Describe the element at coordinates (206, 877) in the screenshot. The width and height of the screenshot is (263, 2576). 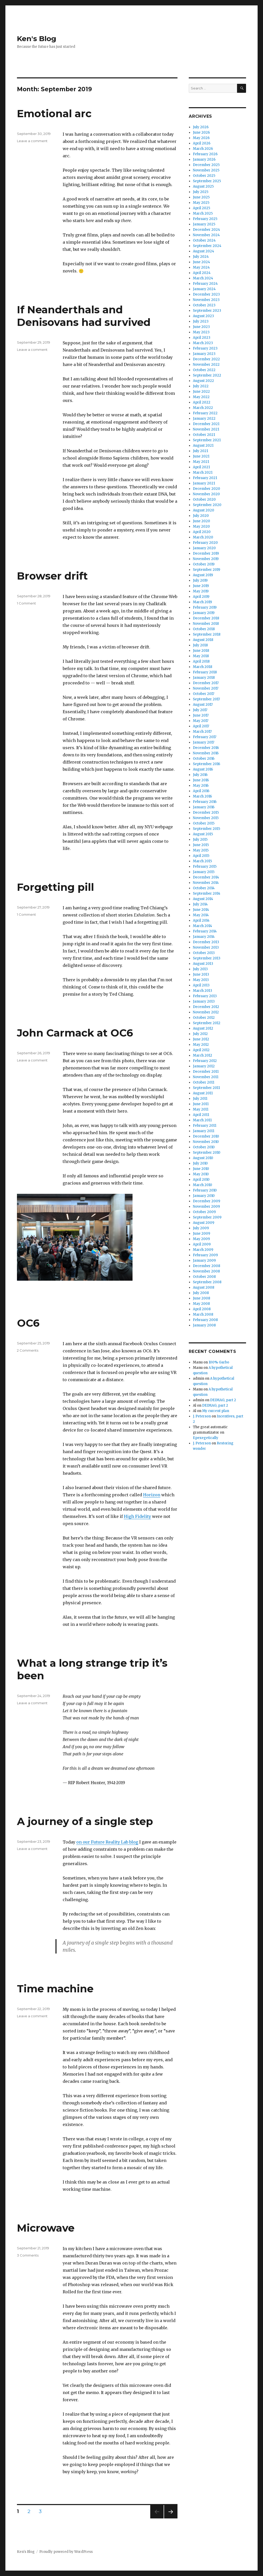
I see `December 2014` at that location.